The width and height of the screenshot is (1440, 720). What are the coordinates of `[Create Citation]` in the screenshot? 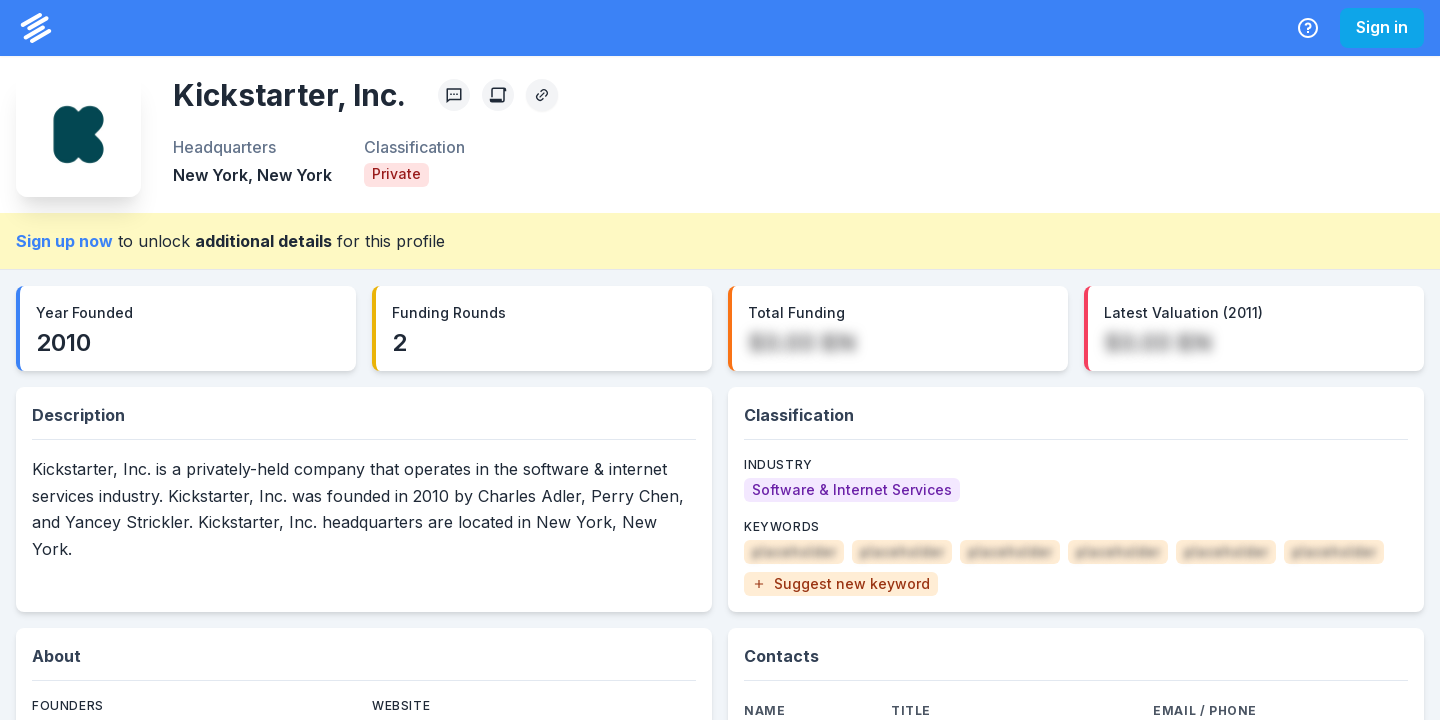 It's located at (498, 95).